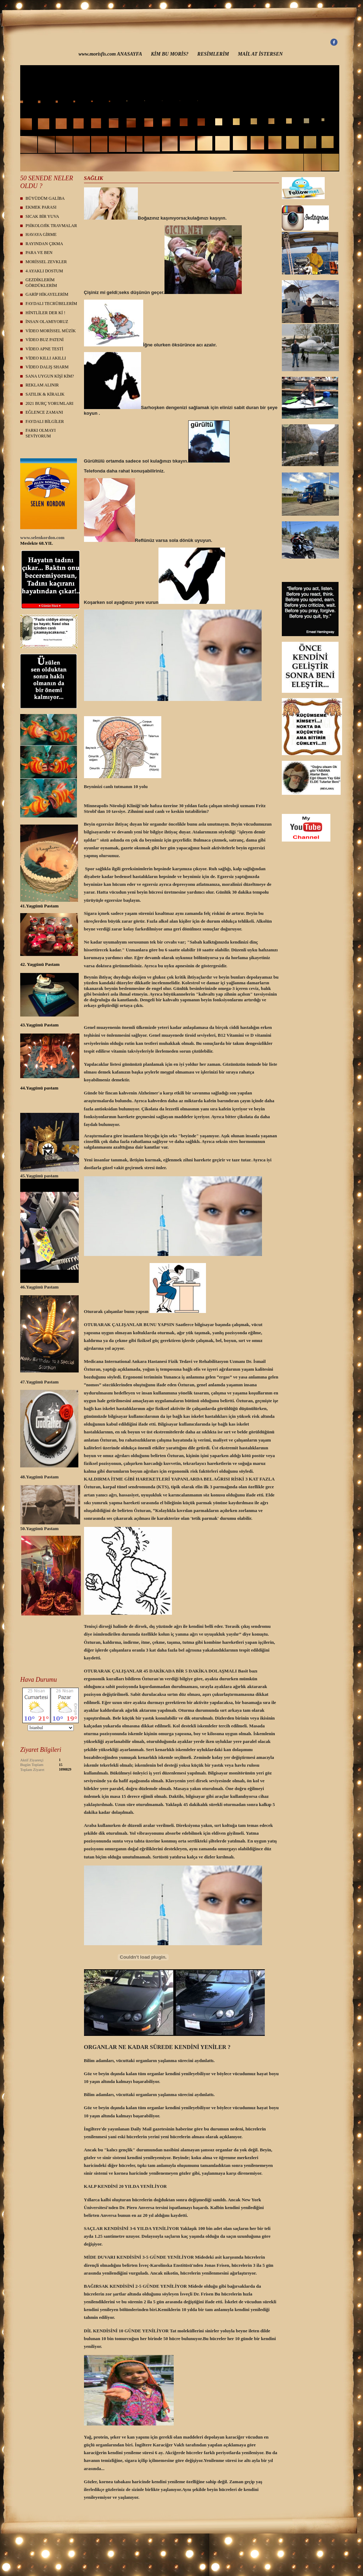 The height and width of the screenshot is (2576, 363). What do you see at coordinates (46, 261) in the screenshot?
I see `MORİSSEL ZEVKLER` at bounding box center [46, 261].